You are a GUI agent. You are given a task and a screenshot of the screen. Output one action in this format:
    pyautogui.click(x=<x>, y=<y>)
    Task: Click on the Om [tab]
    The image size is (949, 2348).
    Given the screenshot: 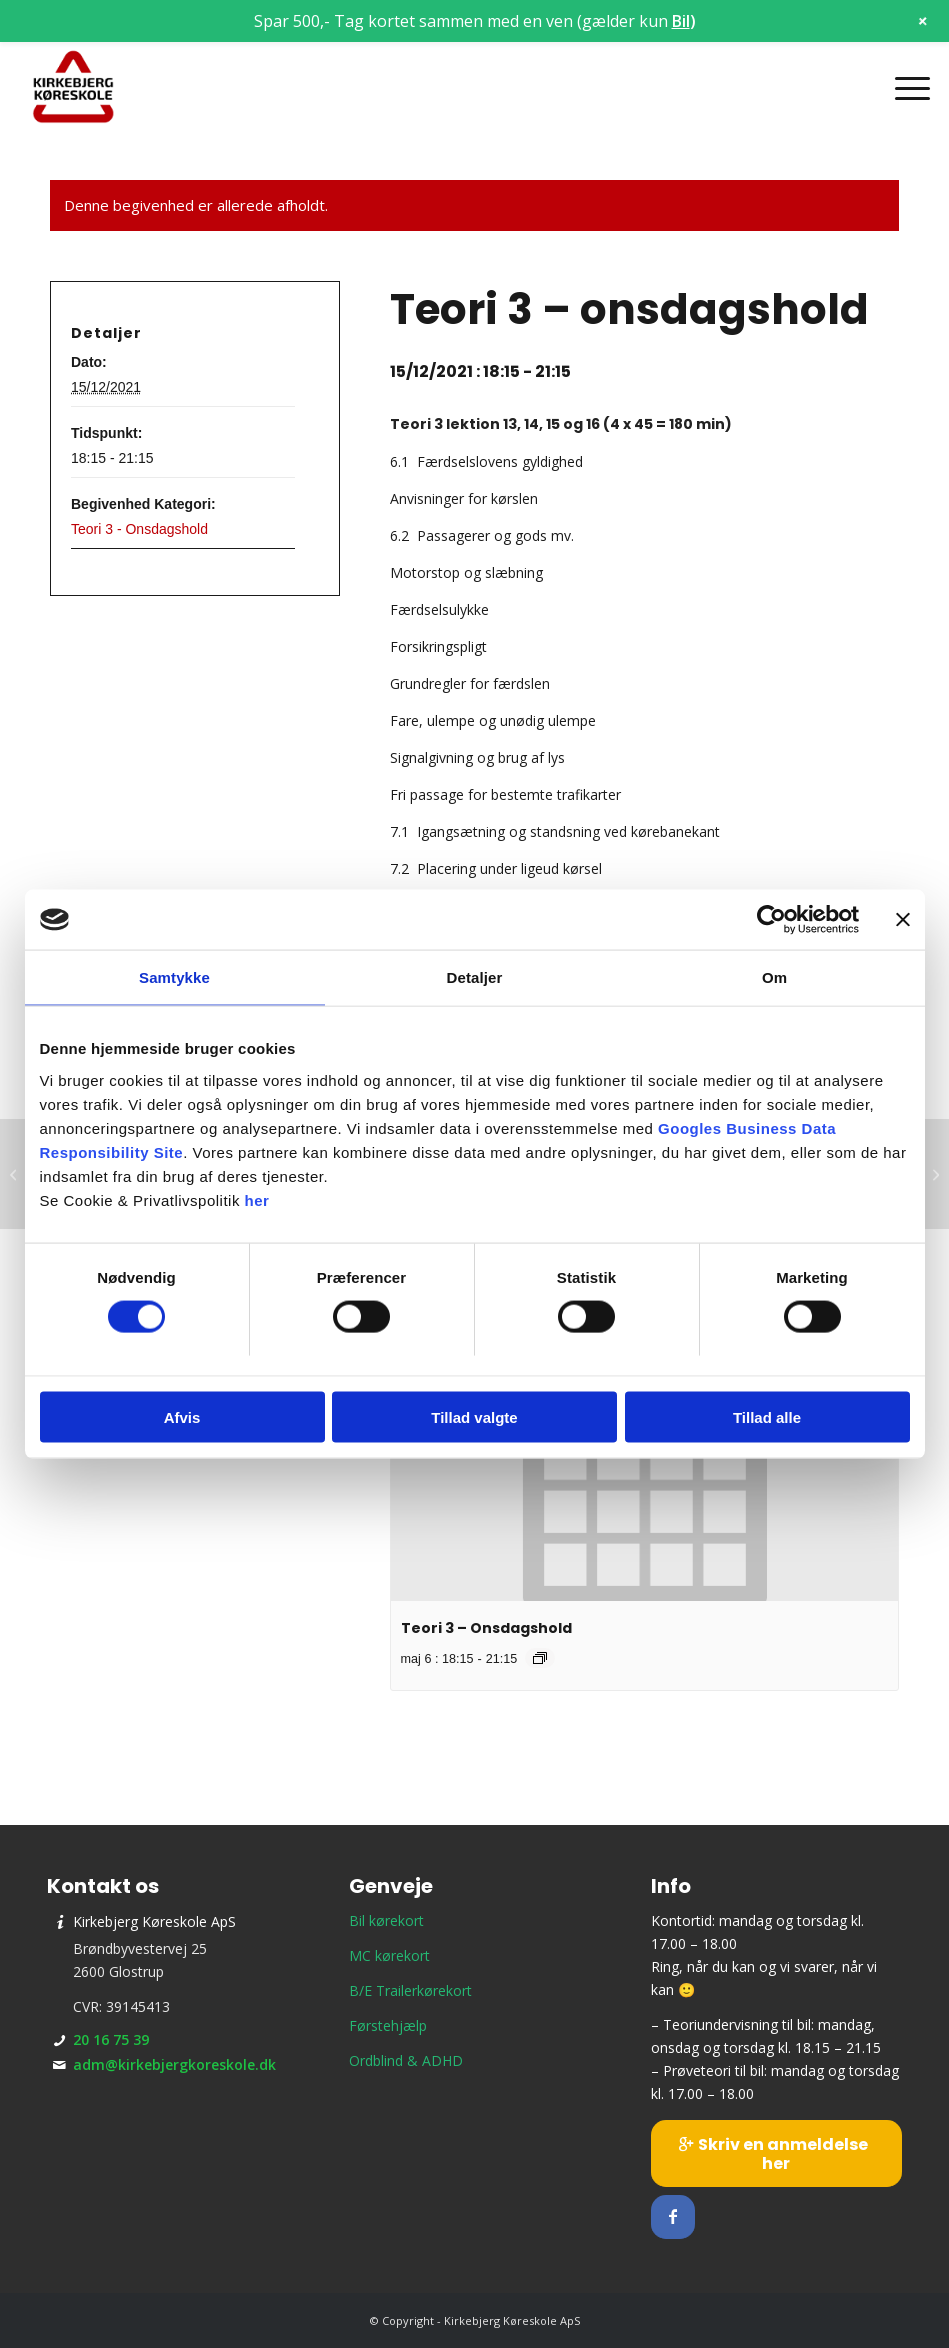 What is the action you would take?
    pyautogui.click(x=774, y=977)
    